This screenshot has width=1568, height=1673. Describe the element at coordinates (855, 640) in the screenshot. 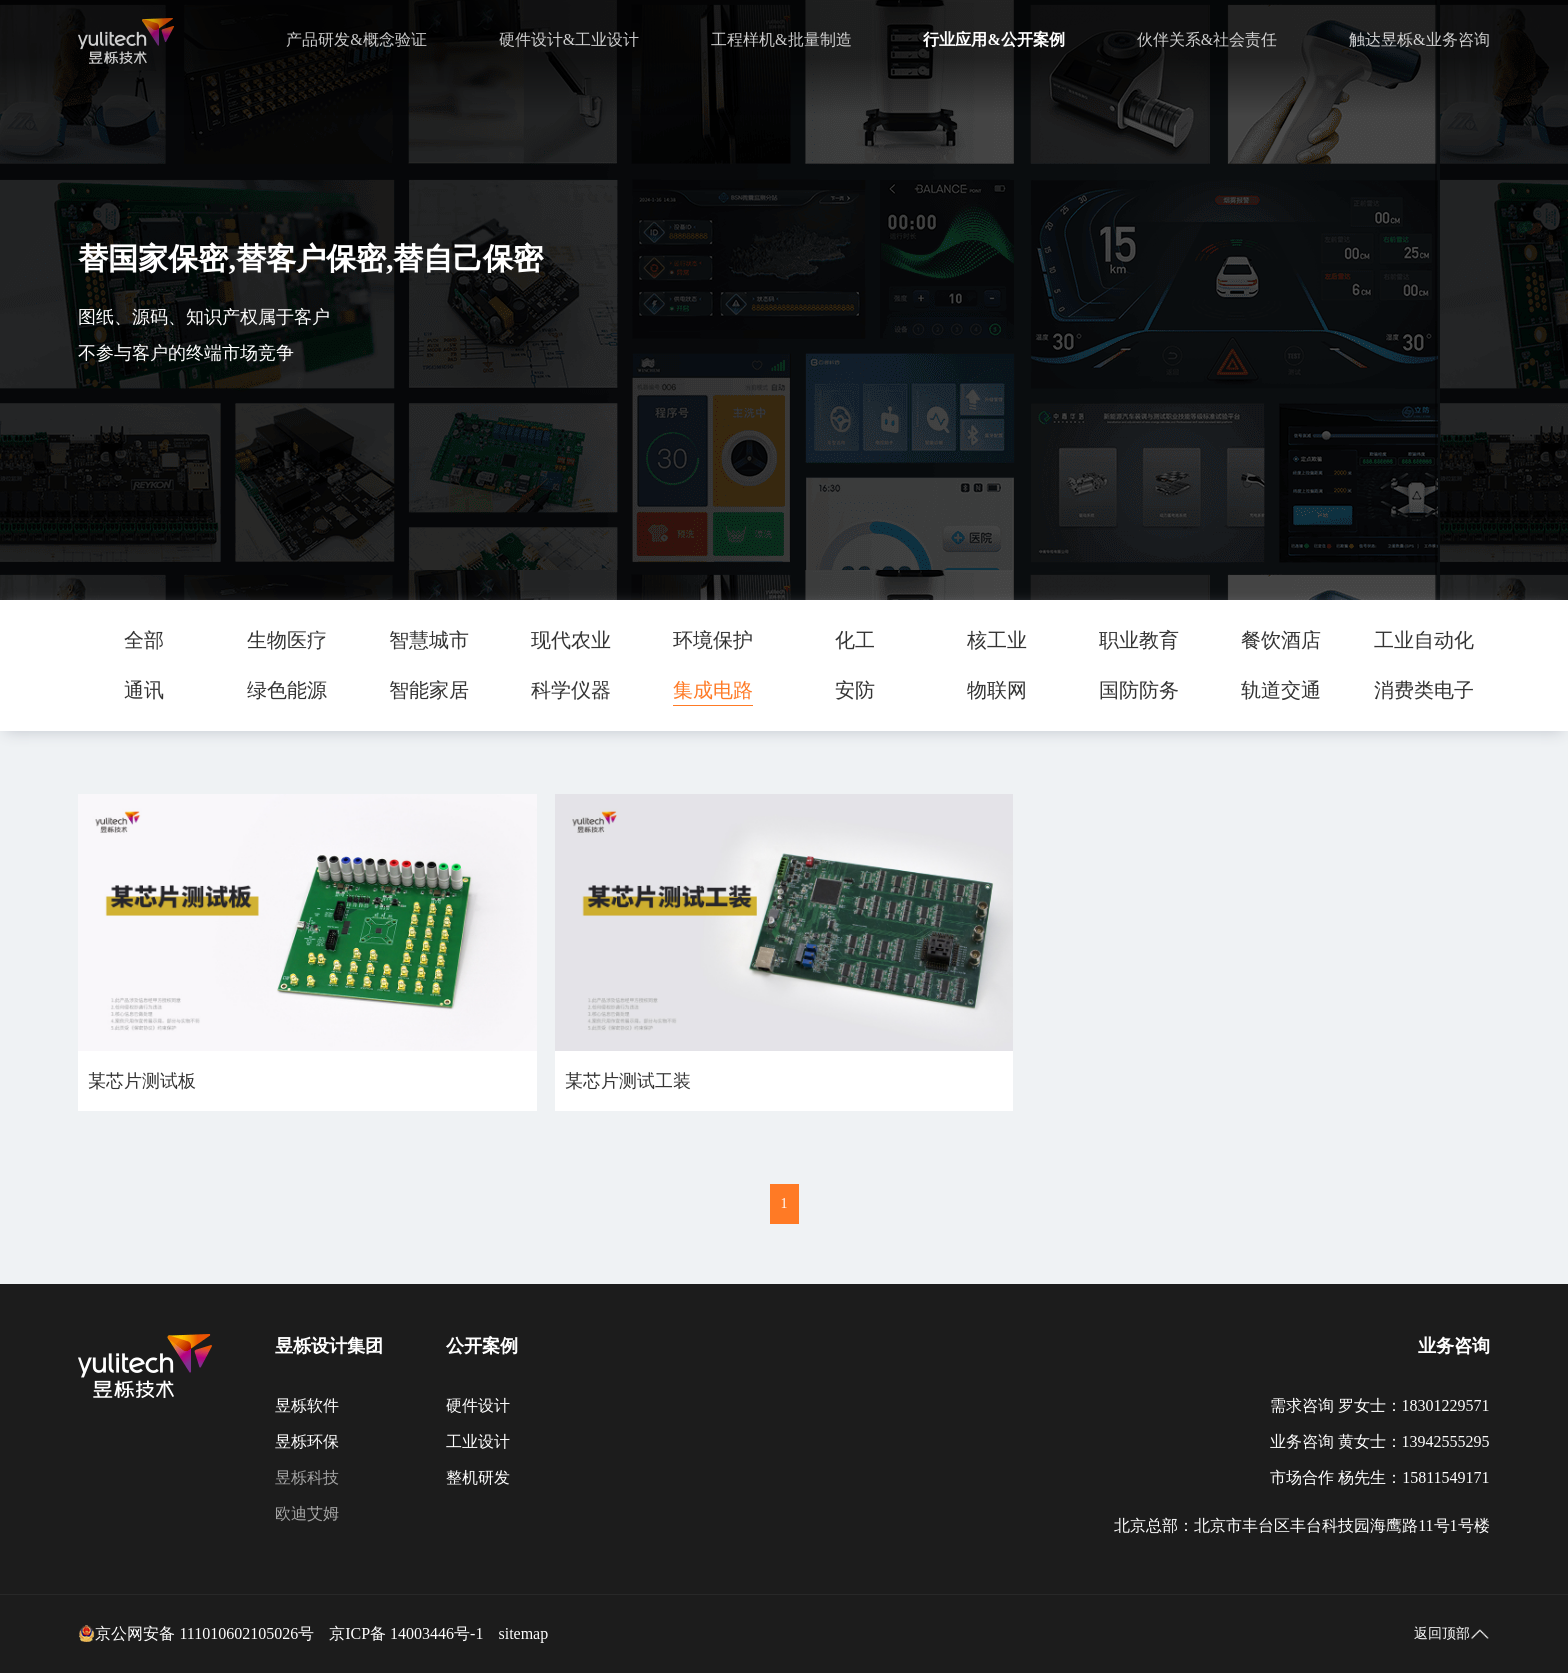

I see `化工` at that location.